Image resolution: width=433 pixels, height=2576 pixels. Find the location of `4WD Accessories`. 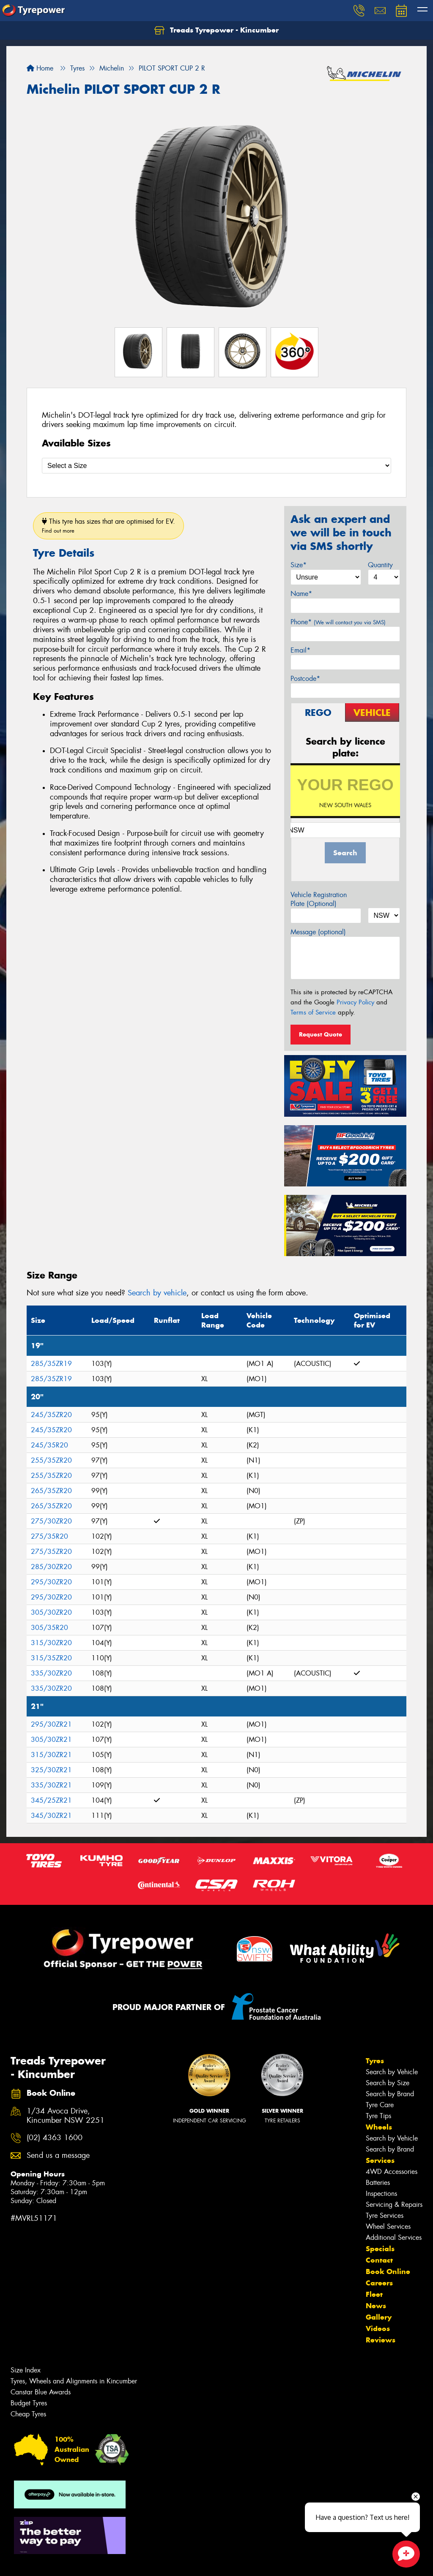

4WD Accessories is located at coordinates (391, 2171).